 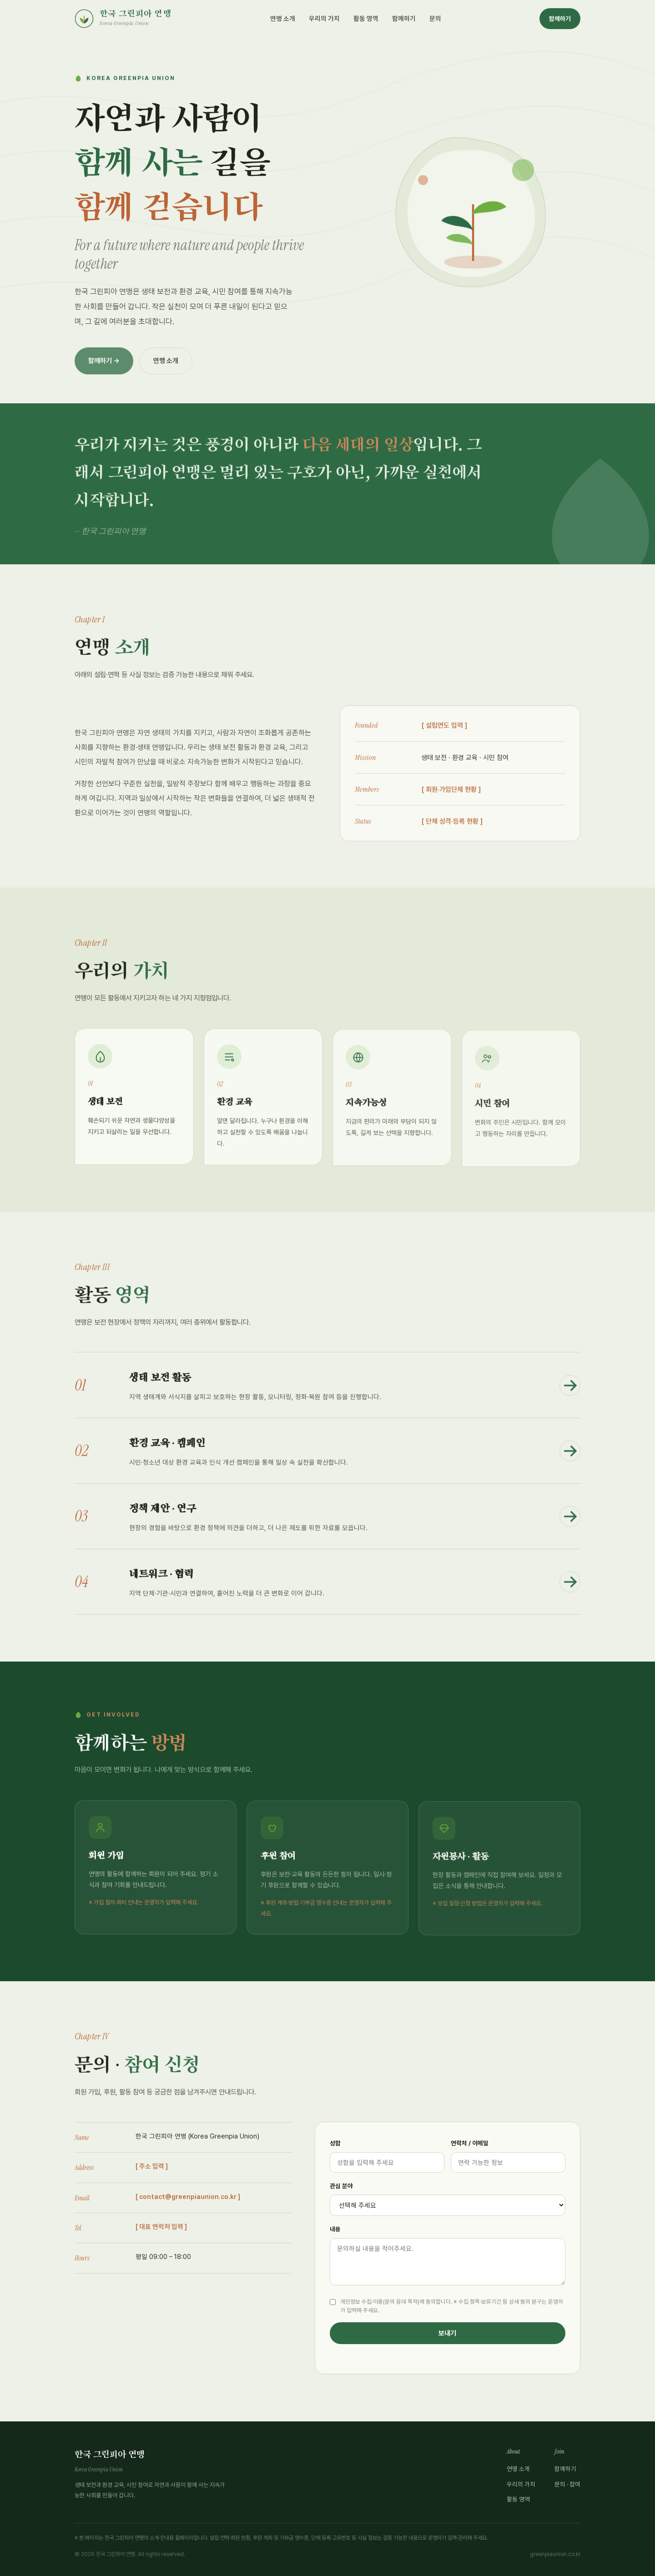 What do you see at coordinates (404, 18) in the screenshot?
I see `함께하기` at bounding box center [404, 18].